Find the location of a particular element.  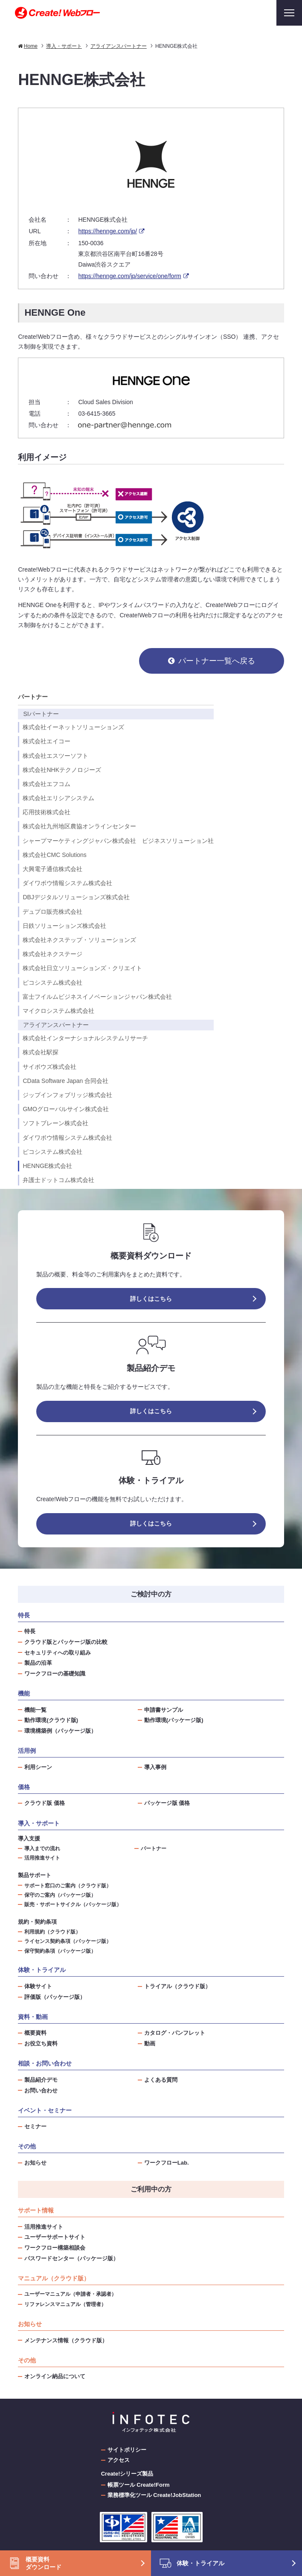

CData Software Japan 合同会社 is located at coordinates (65, 1080).